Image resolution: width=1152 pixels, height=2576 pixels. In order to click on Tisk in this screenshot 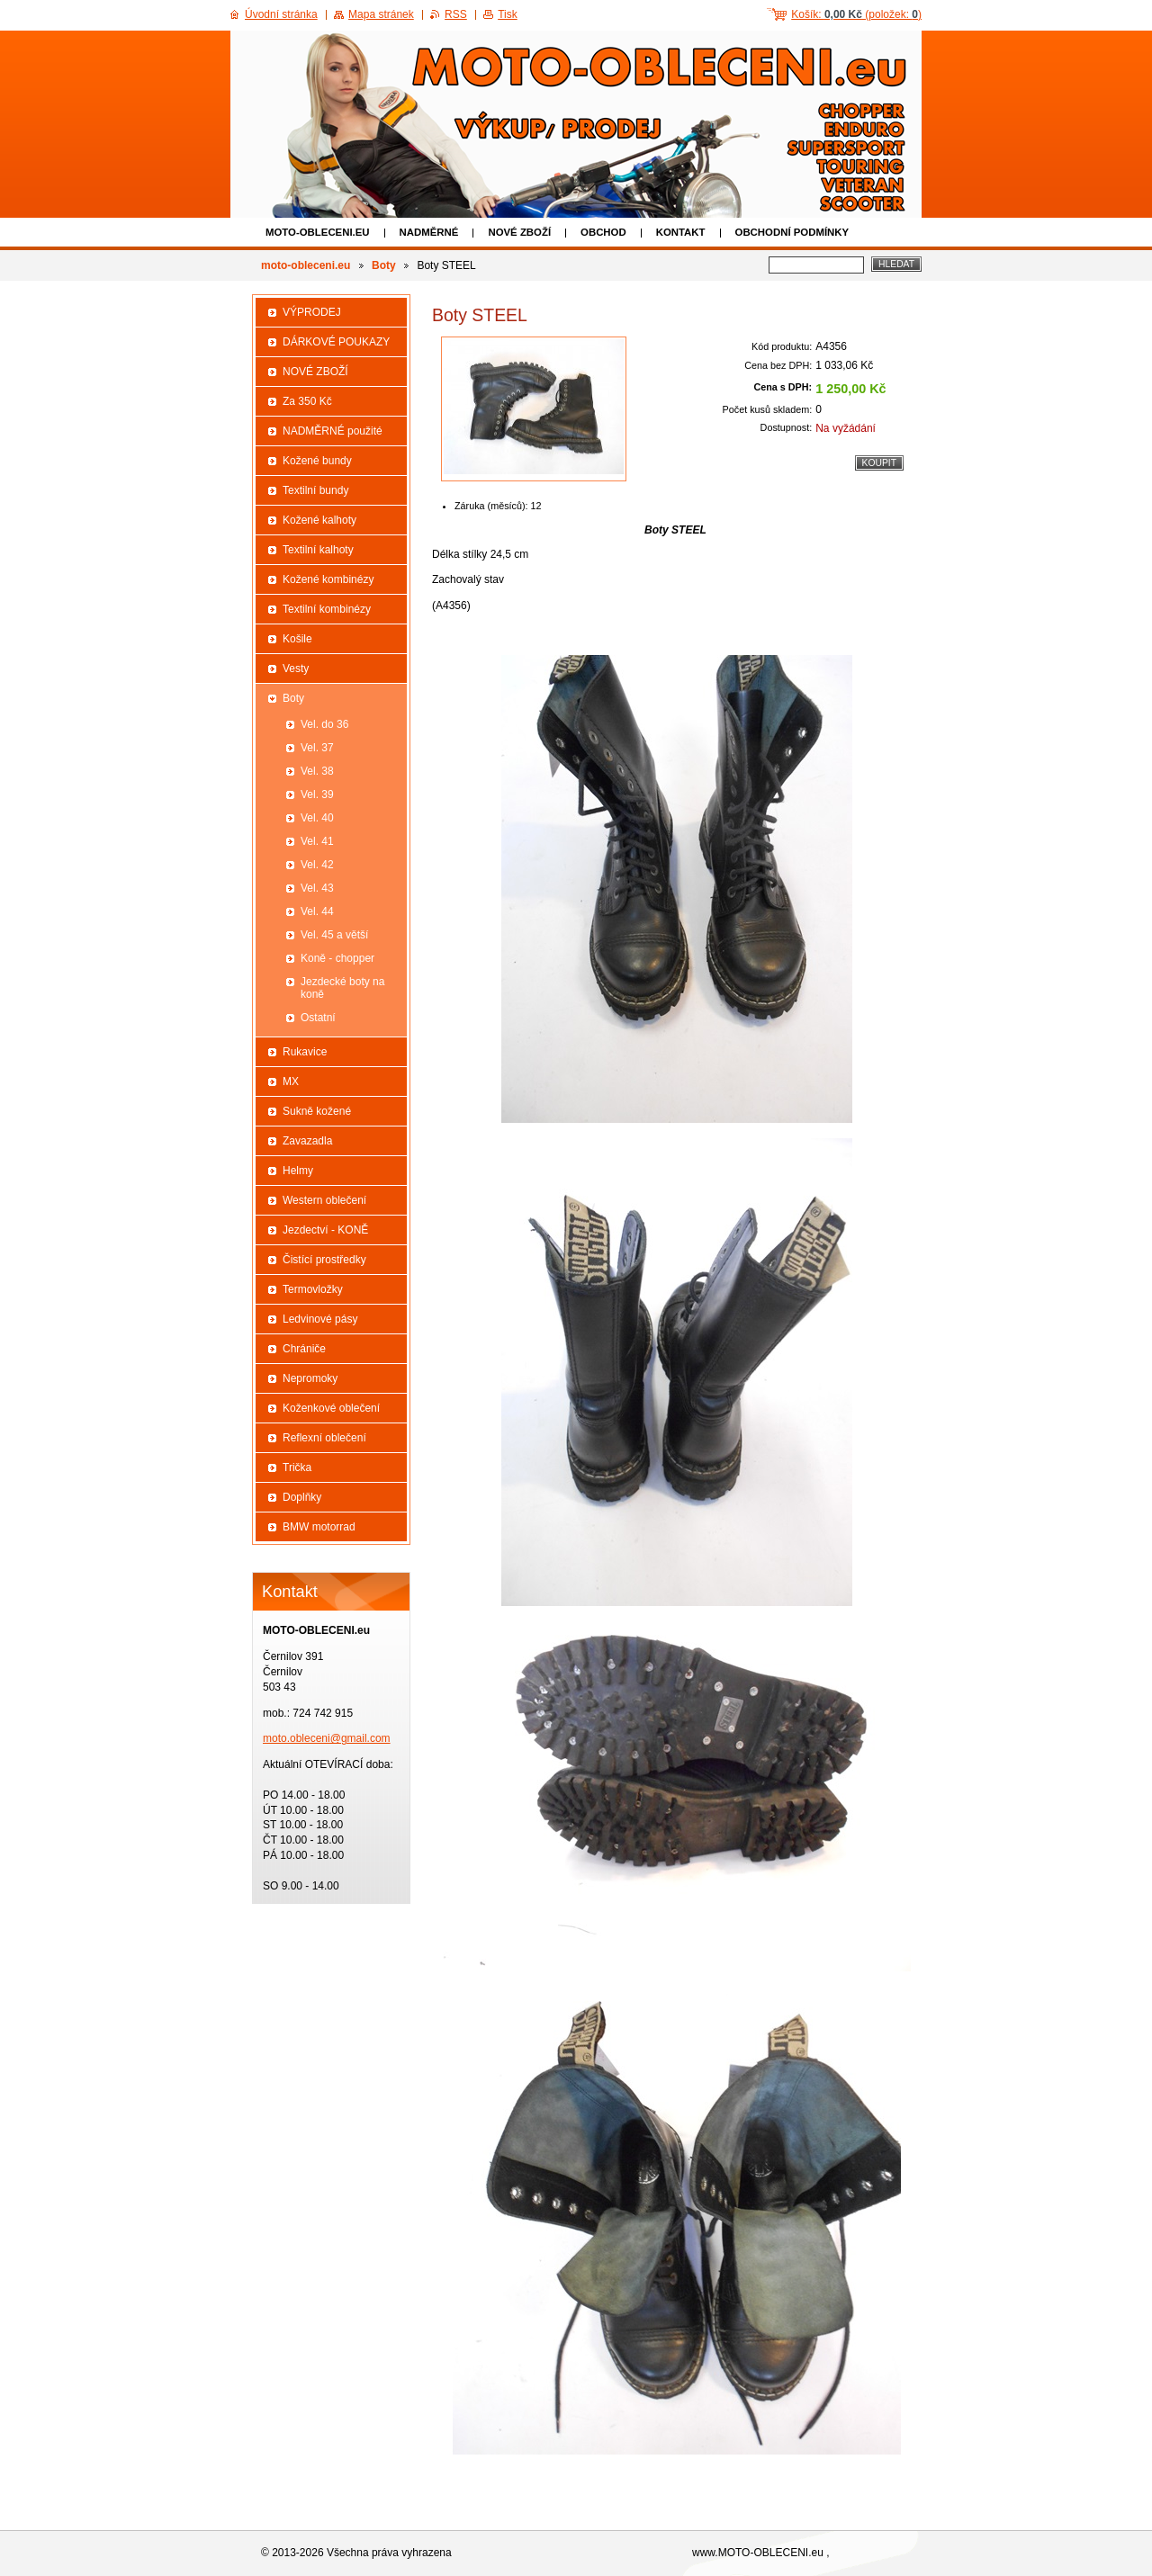, I will do `click(508, 14)`.